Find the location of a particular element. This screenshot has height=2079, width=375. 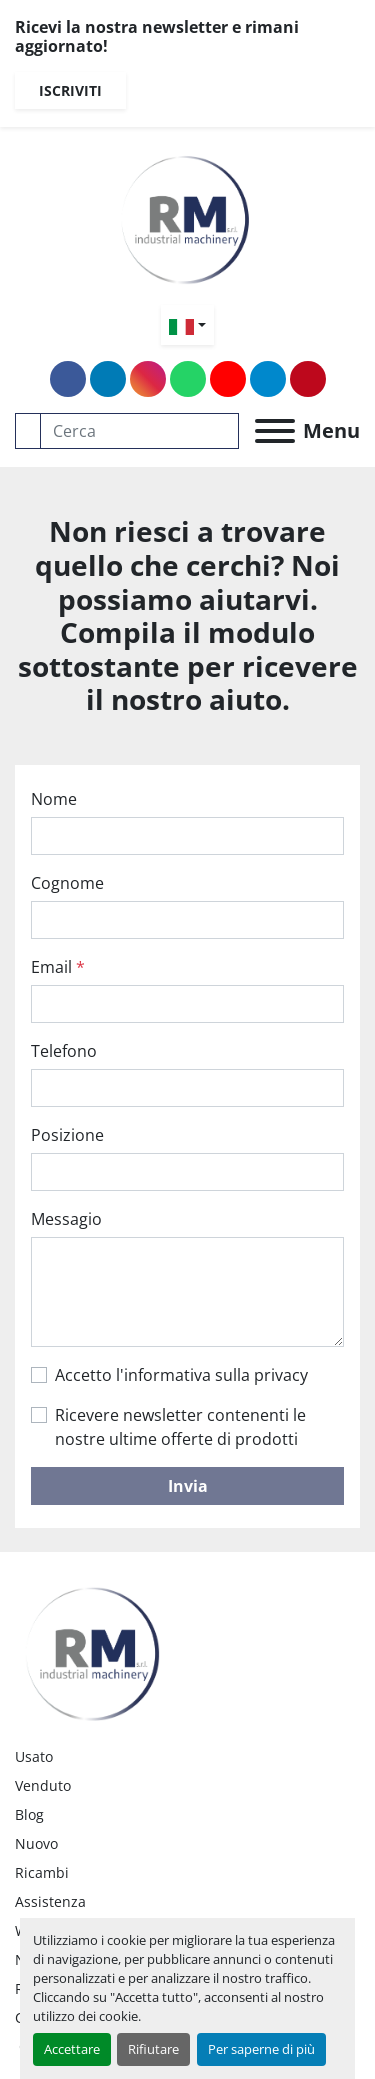

Accettare is located at coordinates (72, 2049).